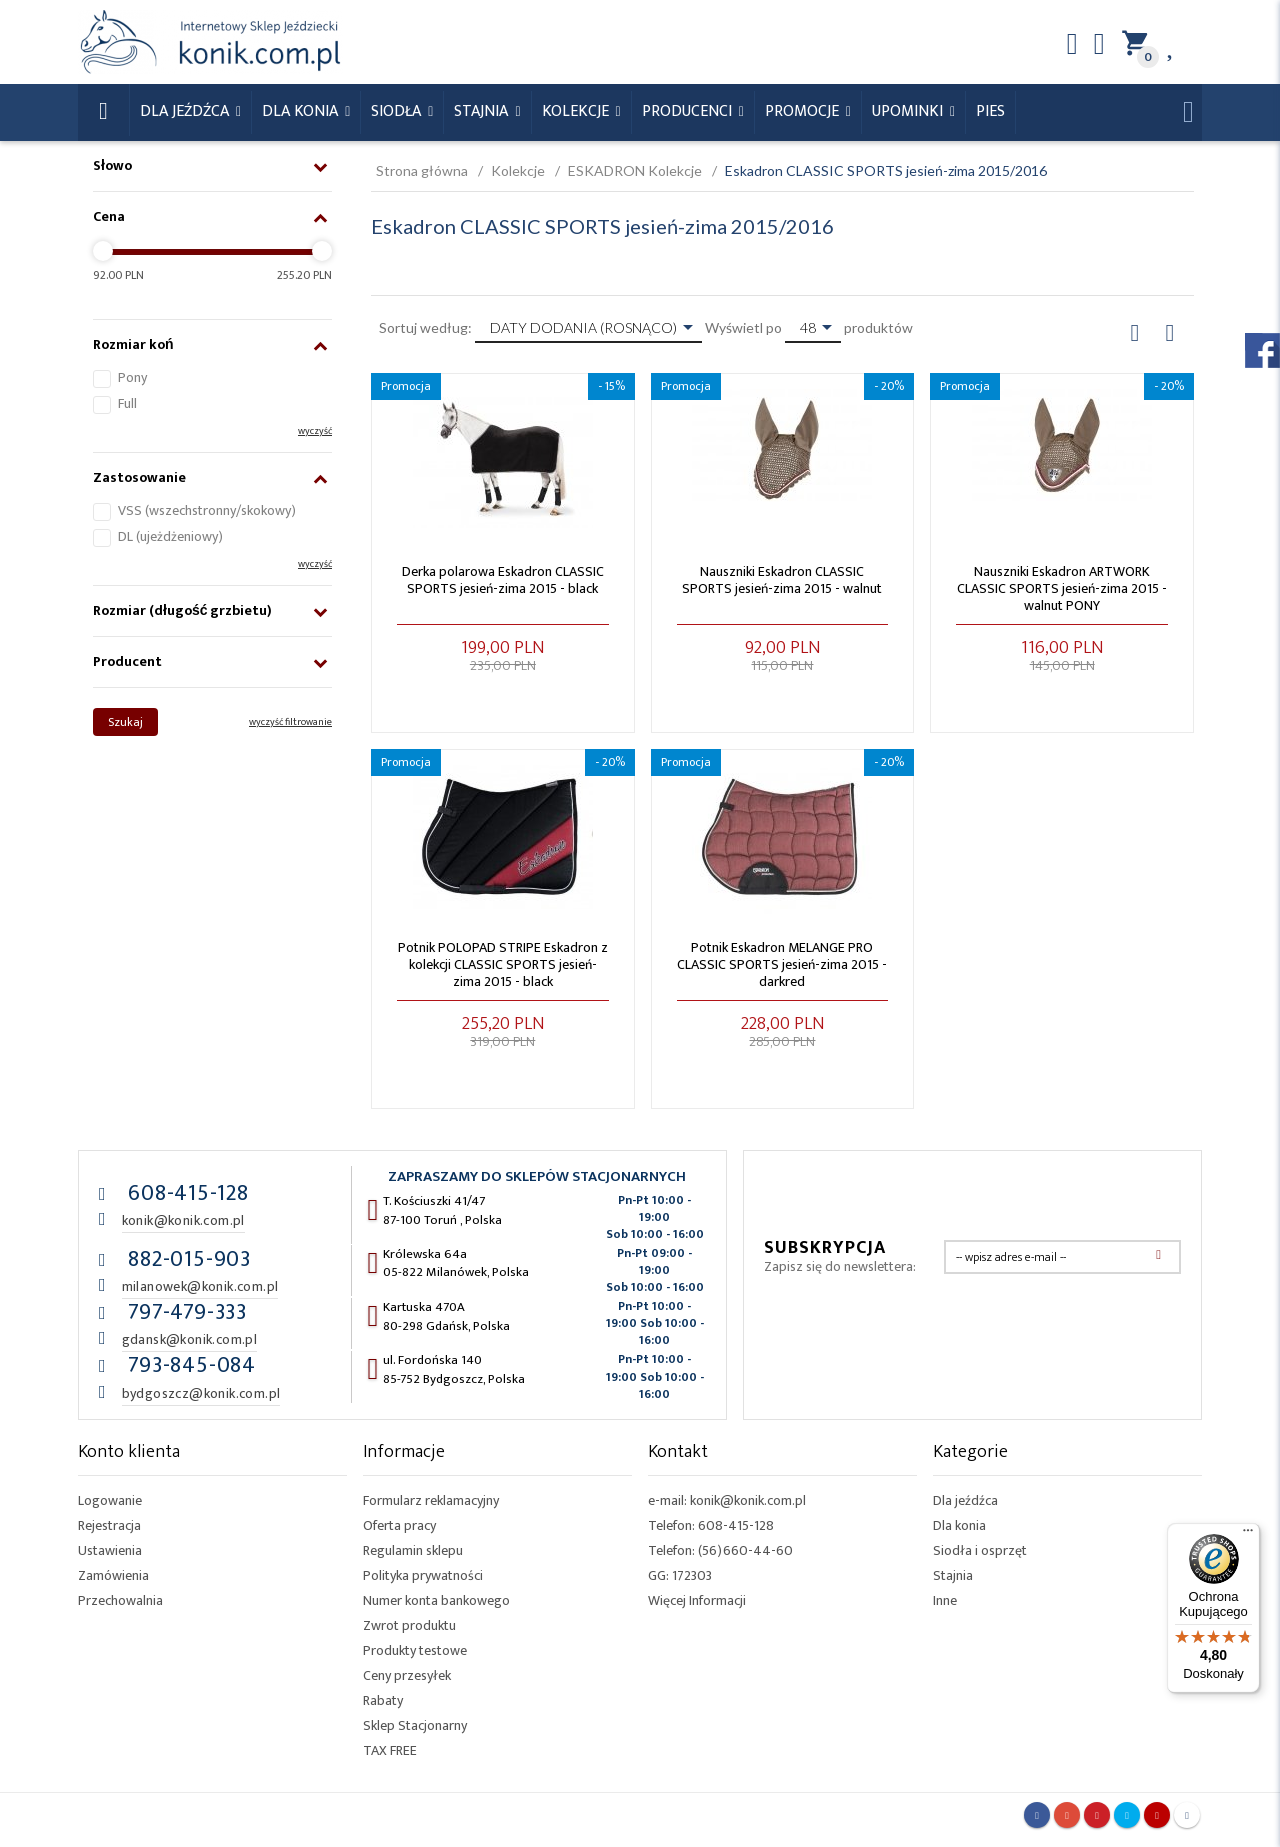  Describe the element at coordinates (302, 111) in the screenshot. I see `Dla konia` at that location.